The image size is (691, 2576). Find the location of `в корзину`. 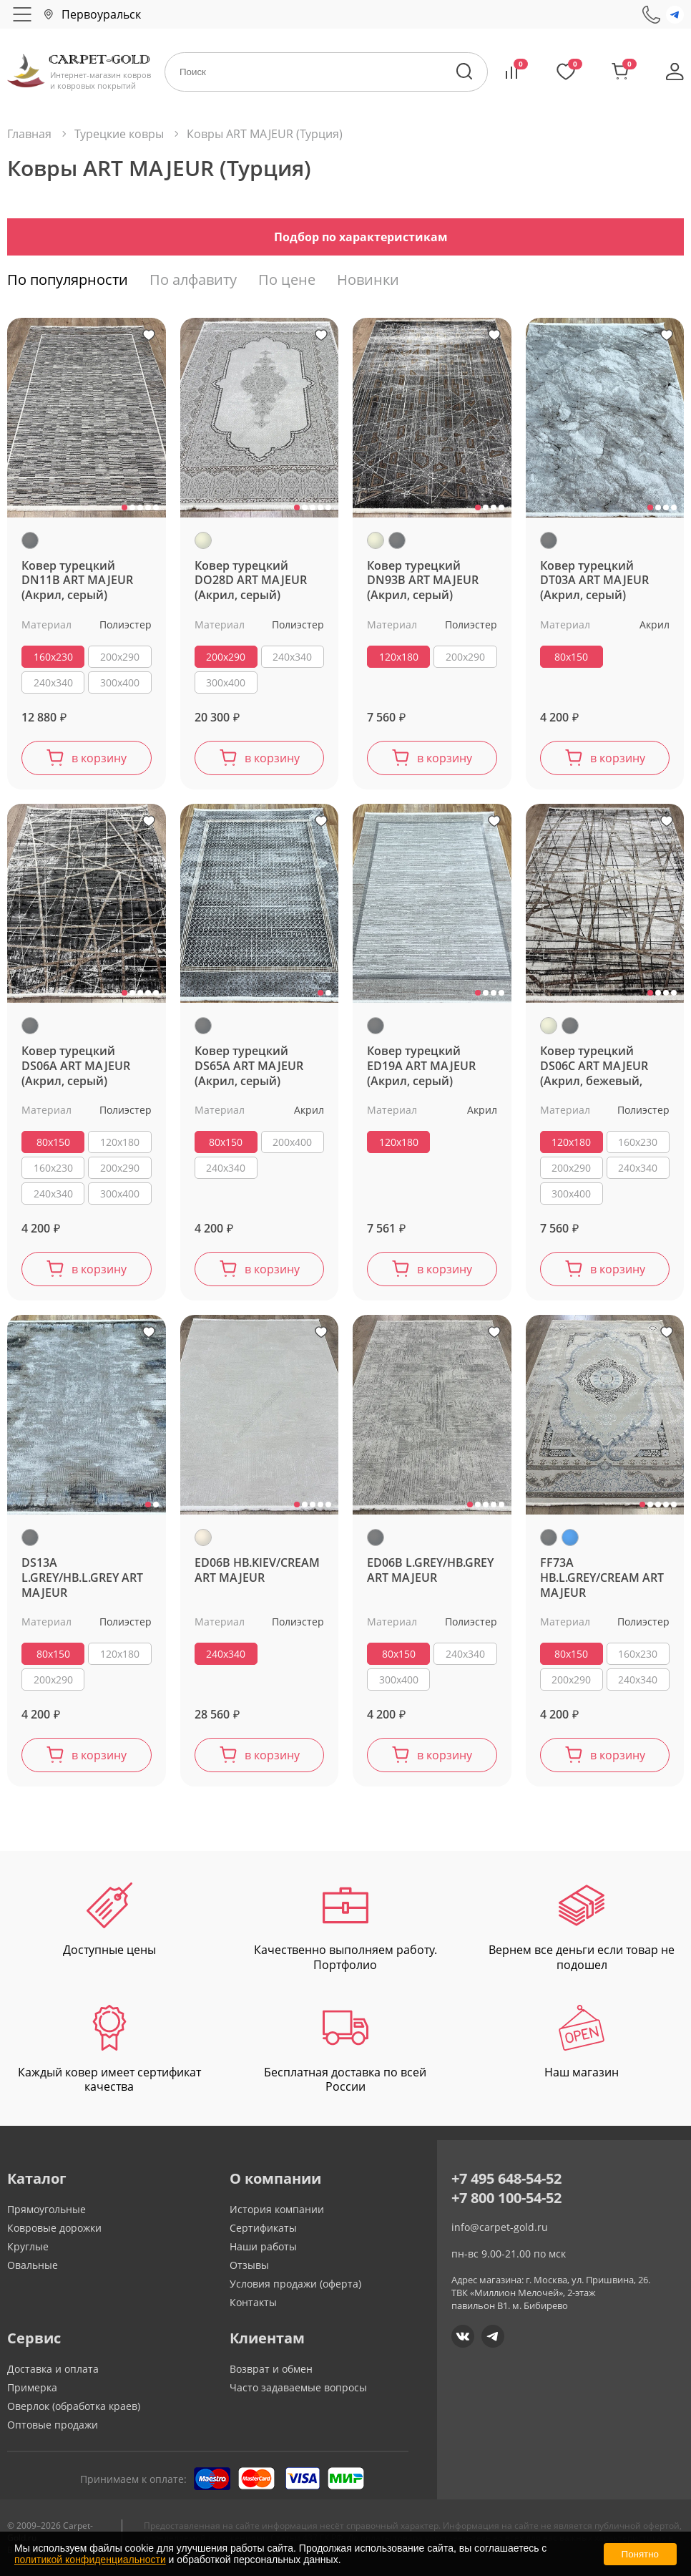

в корзину is located at coordinates (99, 758).